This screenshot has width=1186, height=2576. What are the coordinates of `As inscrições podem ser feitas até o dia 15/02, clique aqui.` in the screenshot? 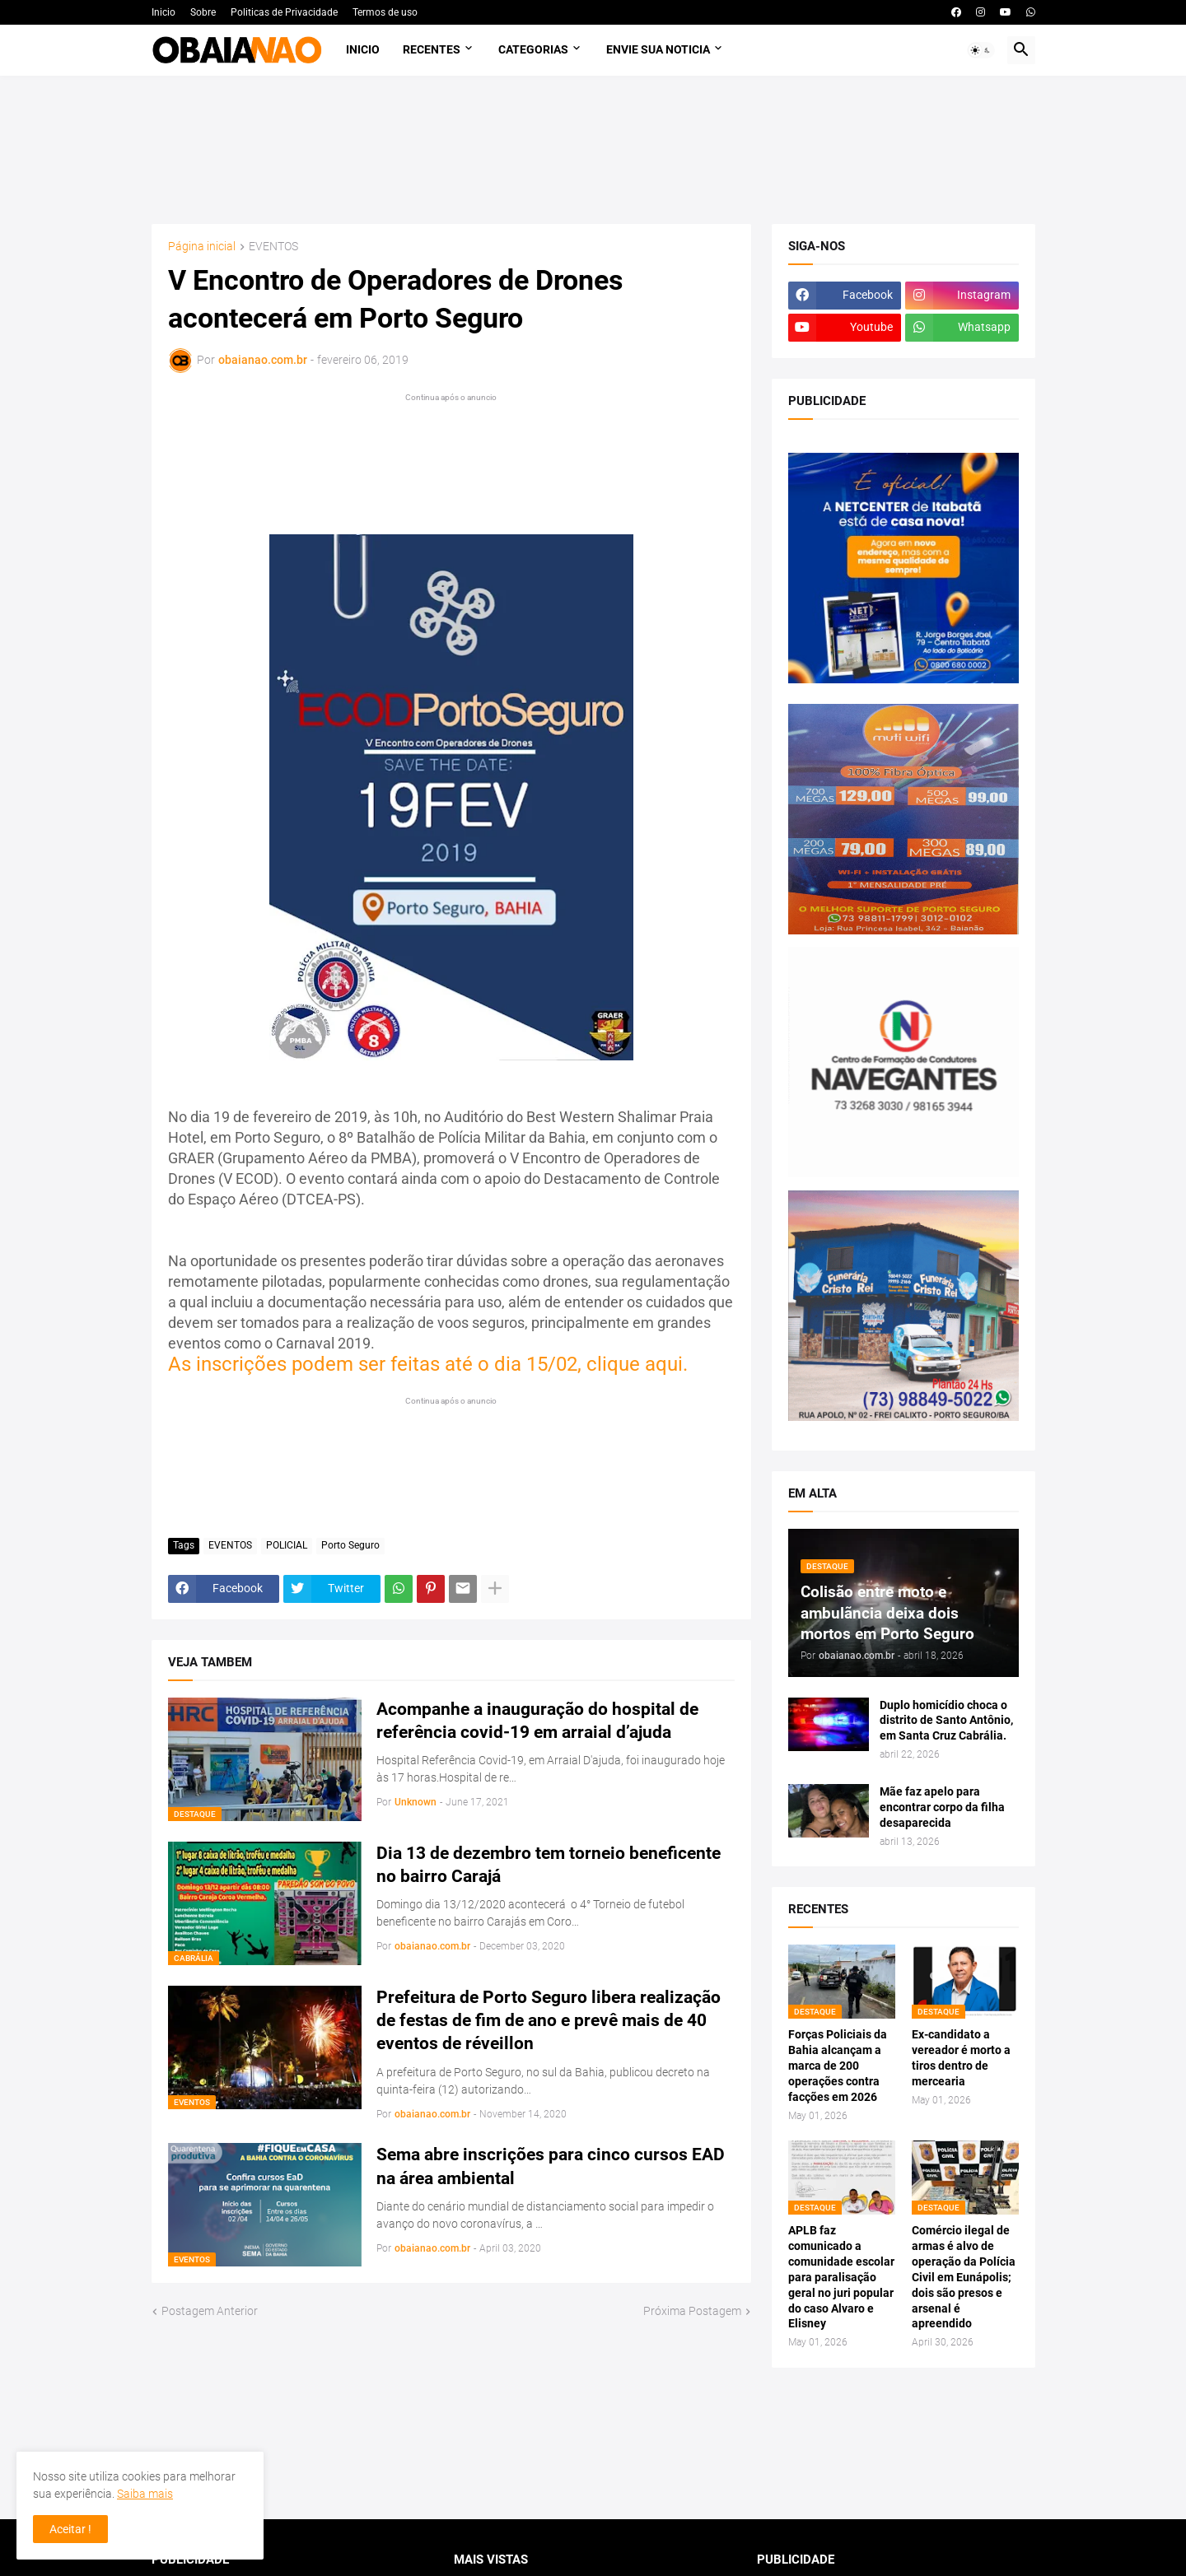 It's located at (428, 1364).